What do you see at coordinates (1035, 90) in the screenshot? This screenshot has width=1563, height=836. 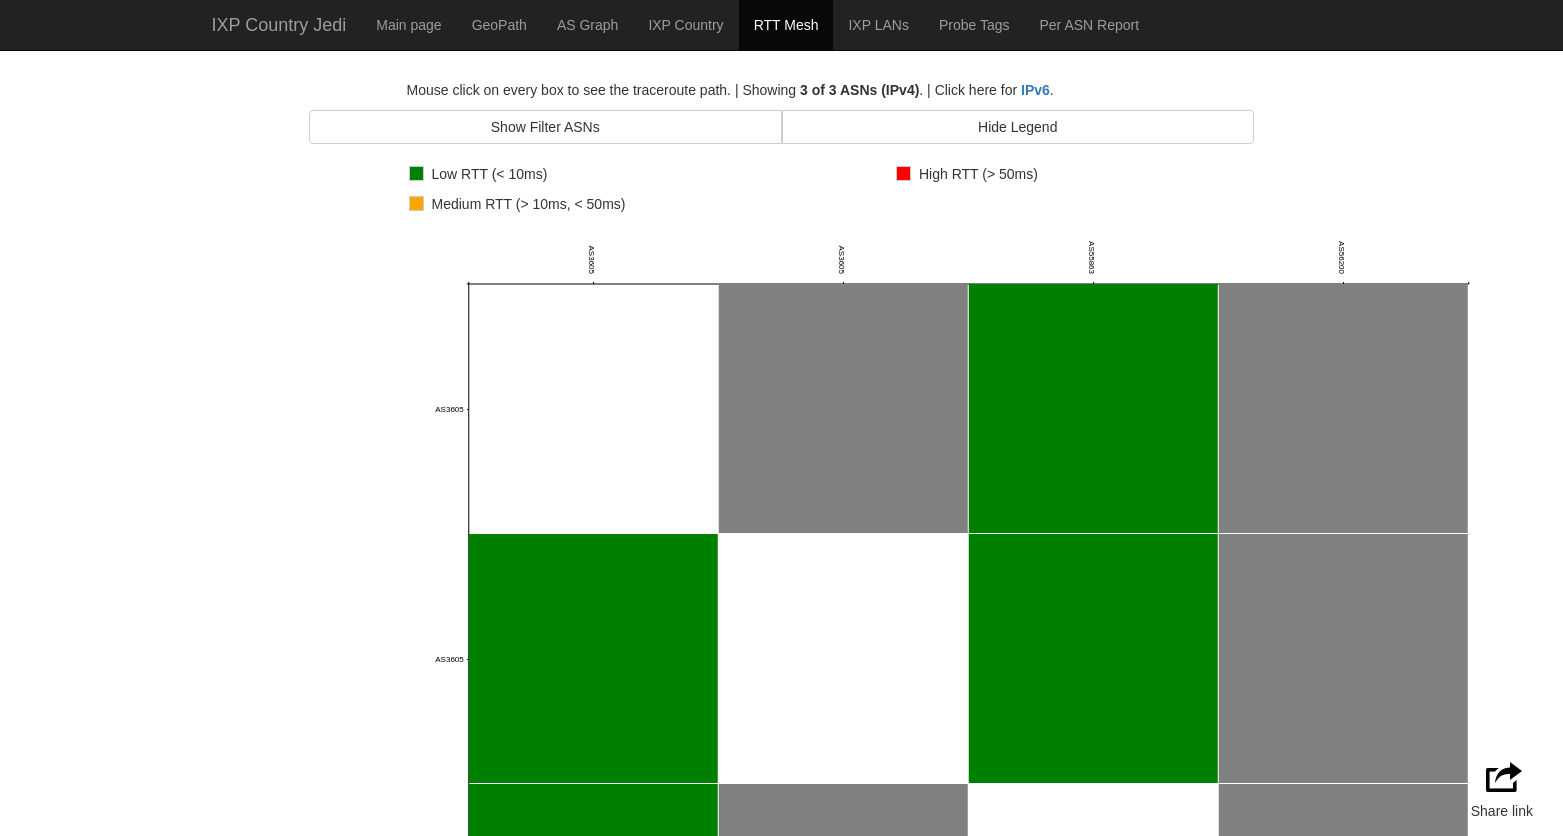 I see `IPv6` at bounding box center [1035, 90].